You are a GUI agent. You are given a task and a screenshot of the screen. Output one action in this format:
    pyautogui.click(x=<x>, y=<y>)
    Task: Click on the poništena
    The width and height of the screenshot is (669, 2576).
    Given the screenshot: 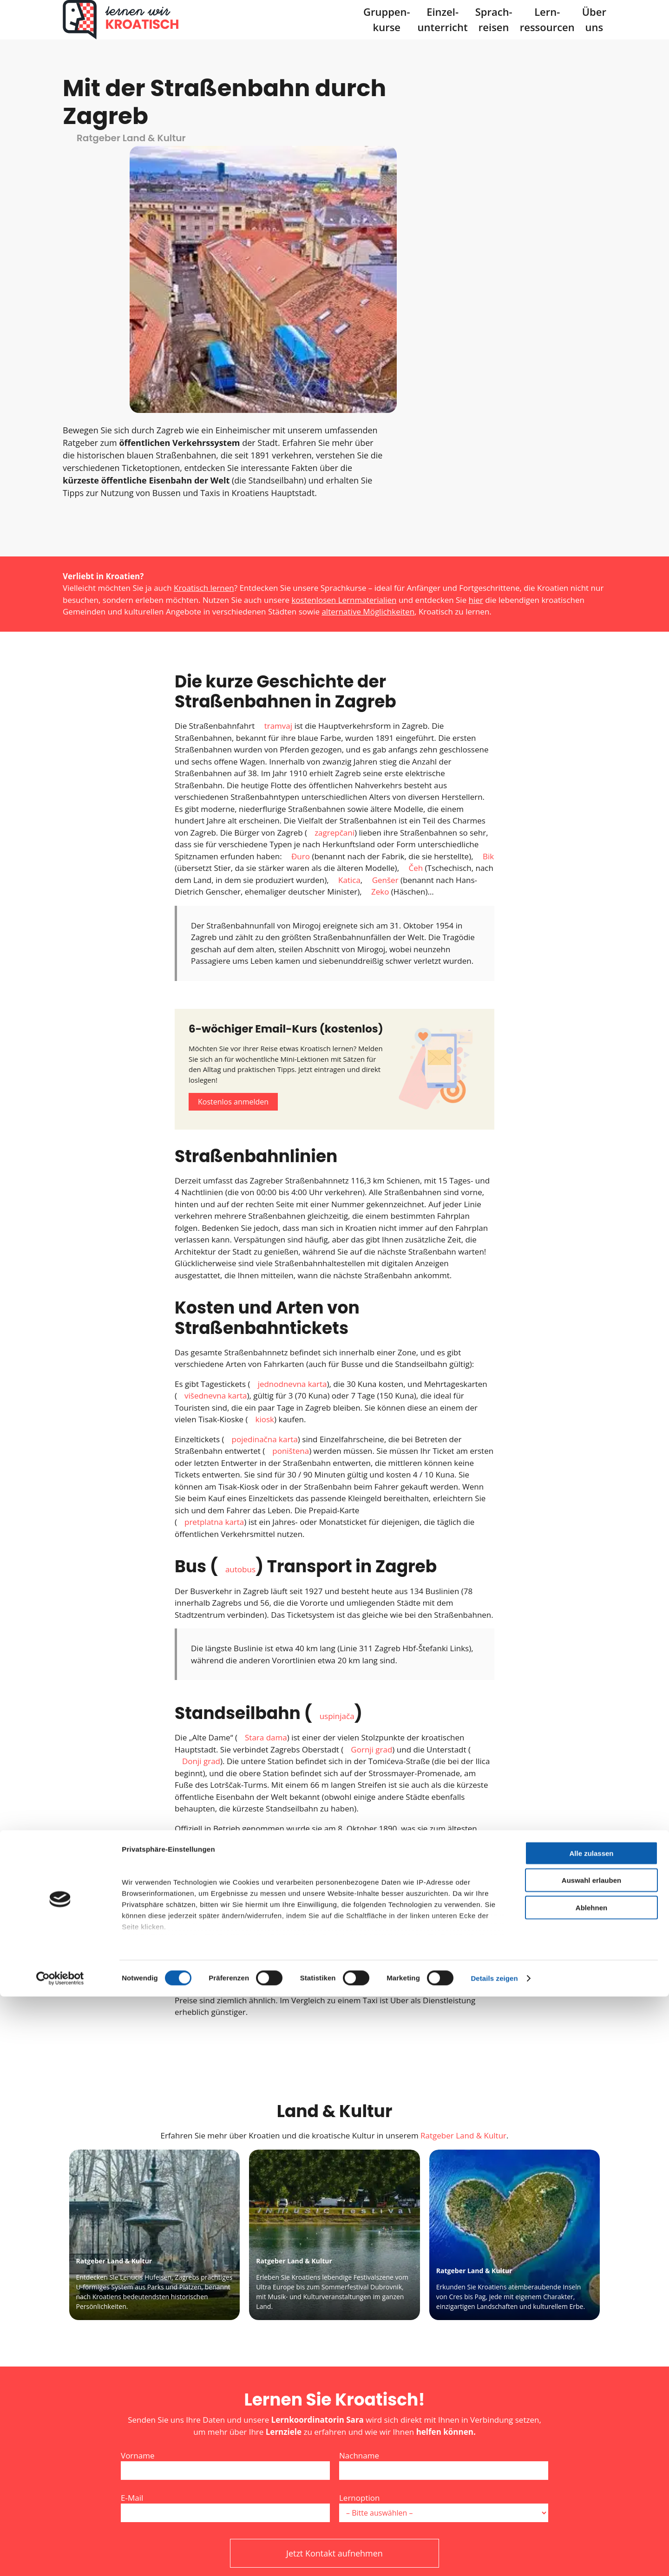 What is the action you would take?
    pyautogui.click(x=290, y=1197)
    